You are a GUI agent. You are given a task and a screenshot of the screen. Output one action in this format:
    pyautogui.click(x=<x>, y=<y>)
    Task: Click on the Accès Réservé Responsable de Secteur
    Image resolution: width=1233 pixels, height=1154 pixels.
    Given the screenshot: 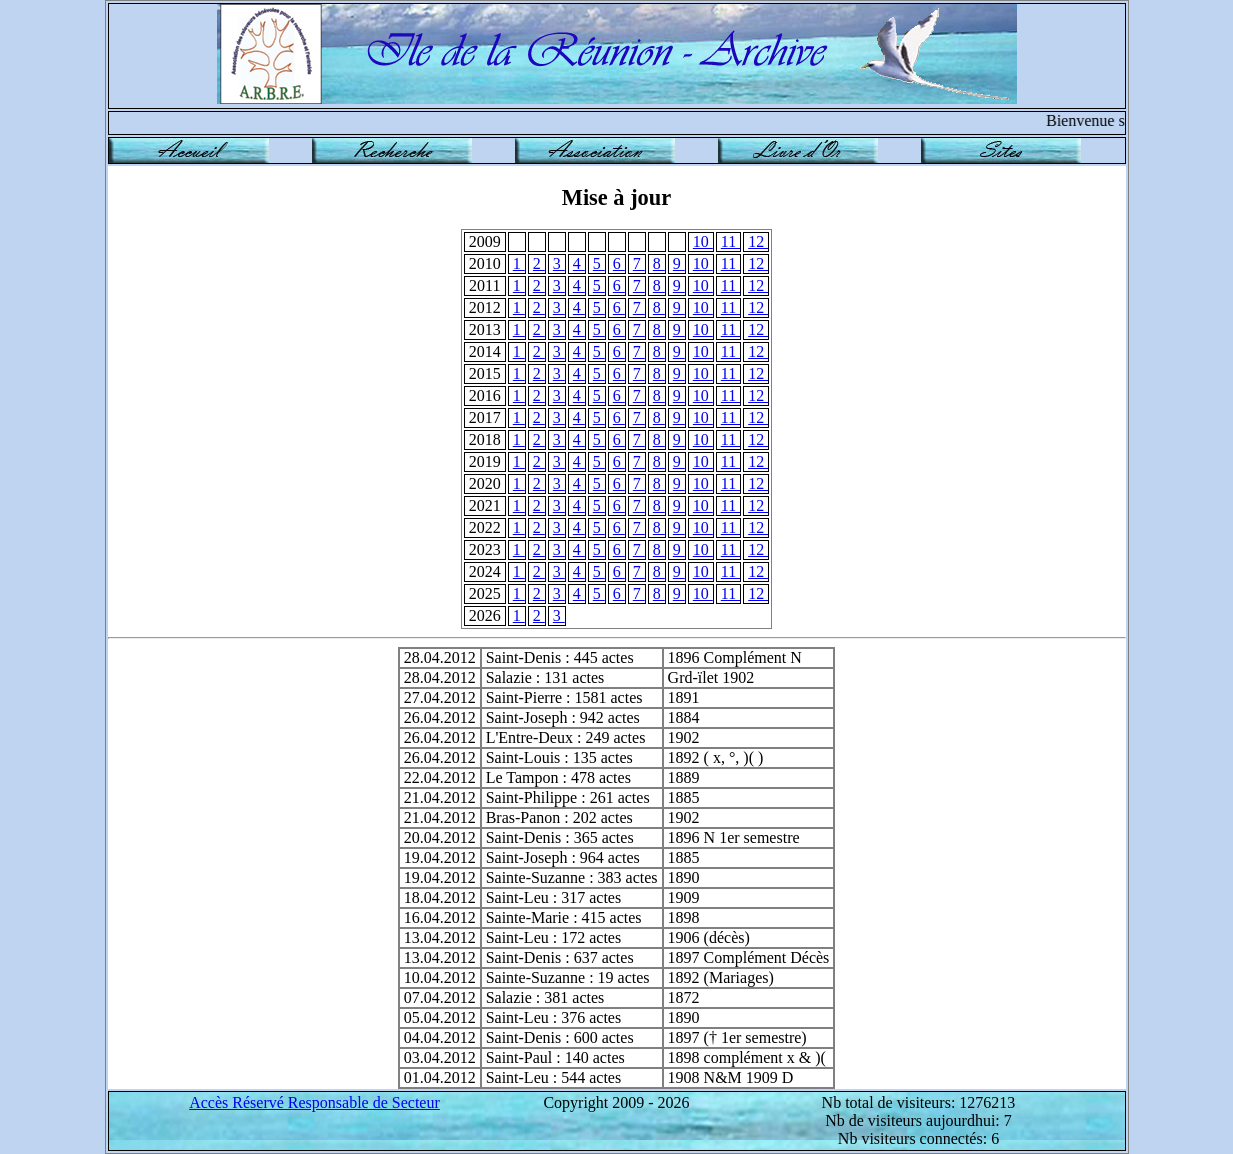 What is the action you would take?
    pyautogui.click(x=314, y=1102)
    